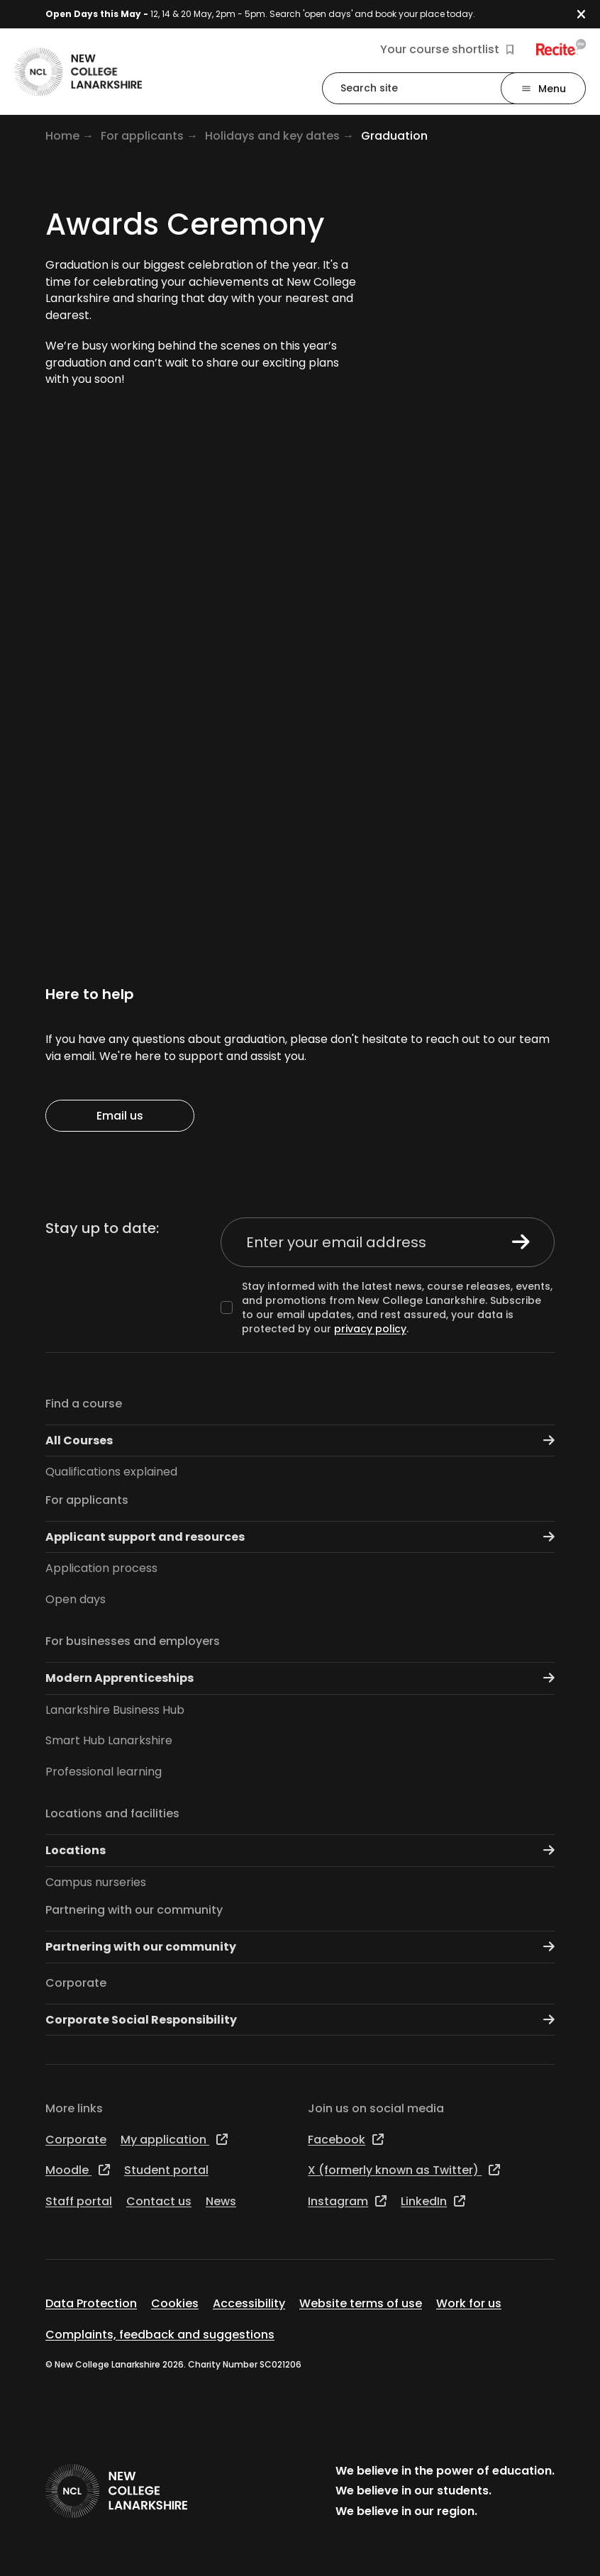 The width and height of the screenshot is (600, 2576). I want to click on Find a course, so click(83, 1403).